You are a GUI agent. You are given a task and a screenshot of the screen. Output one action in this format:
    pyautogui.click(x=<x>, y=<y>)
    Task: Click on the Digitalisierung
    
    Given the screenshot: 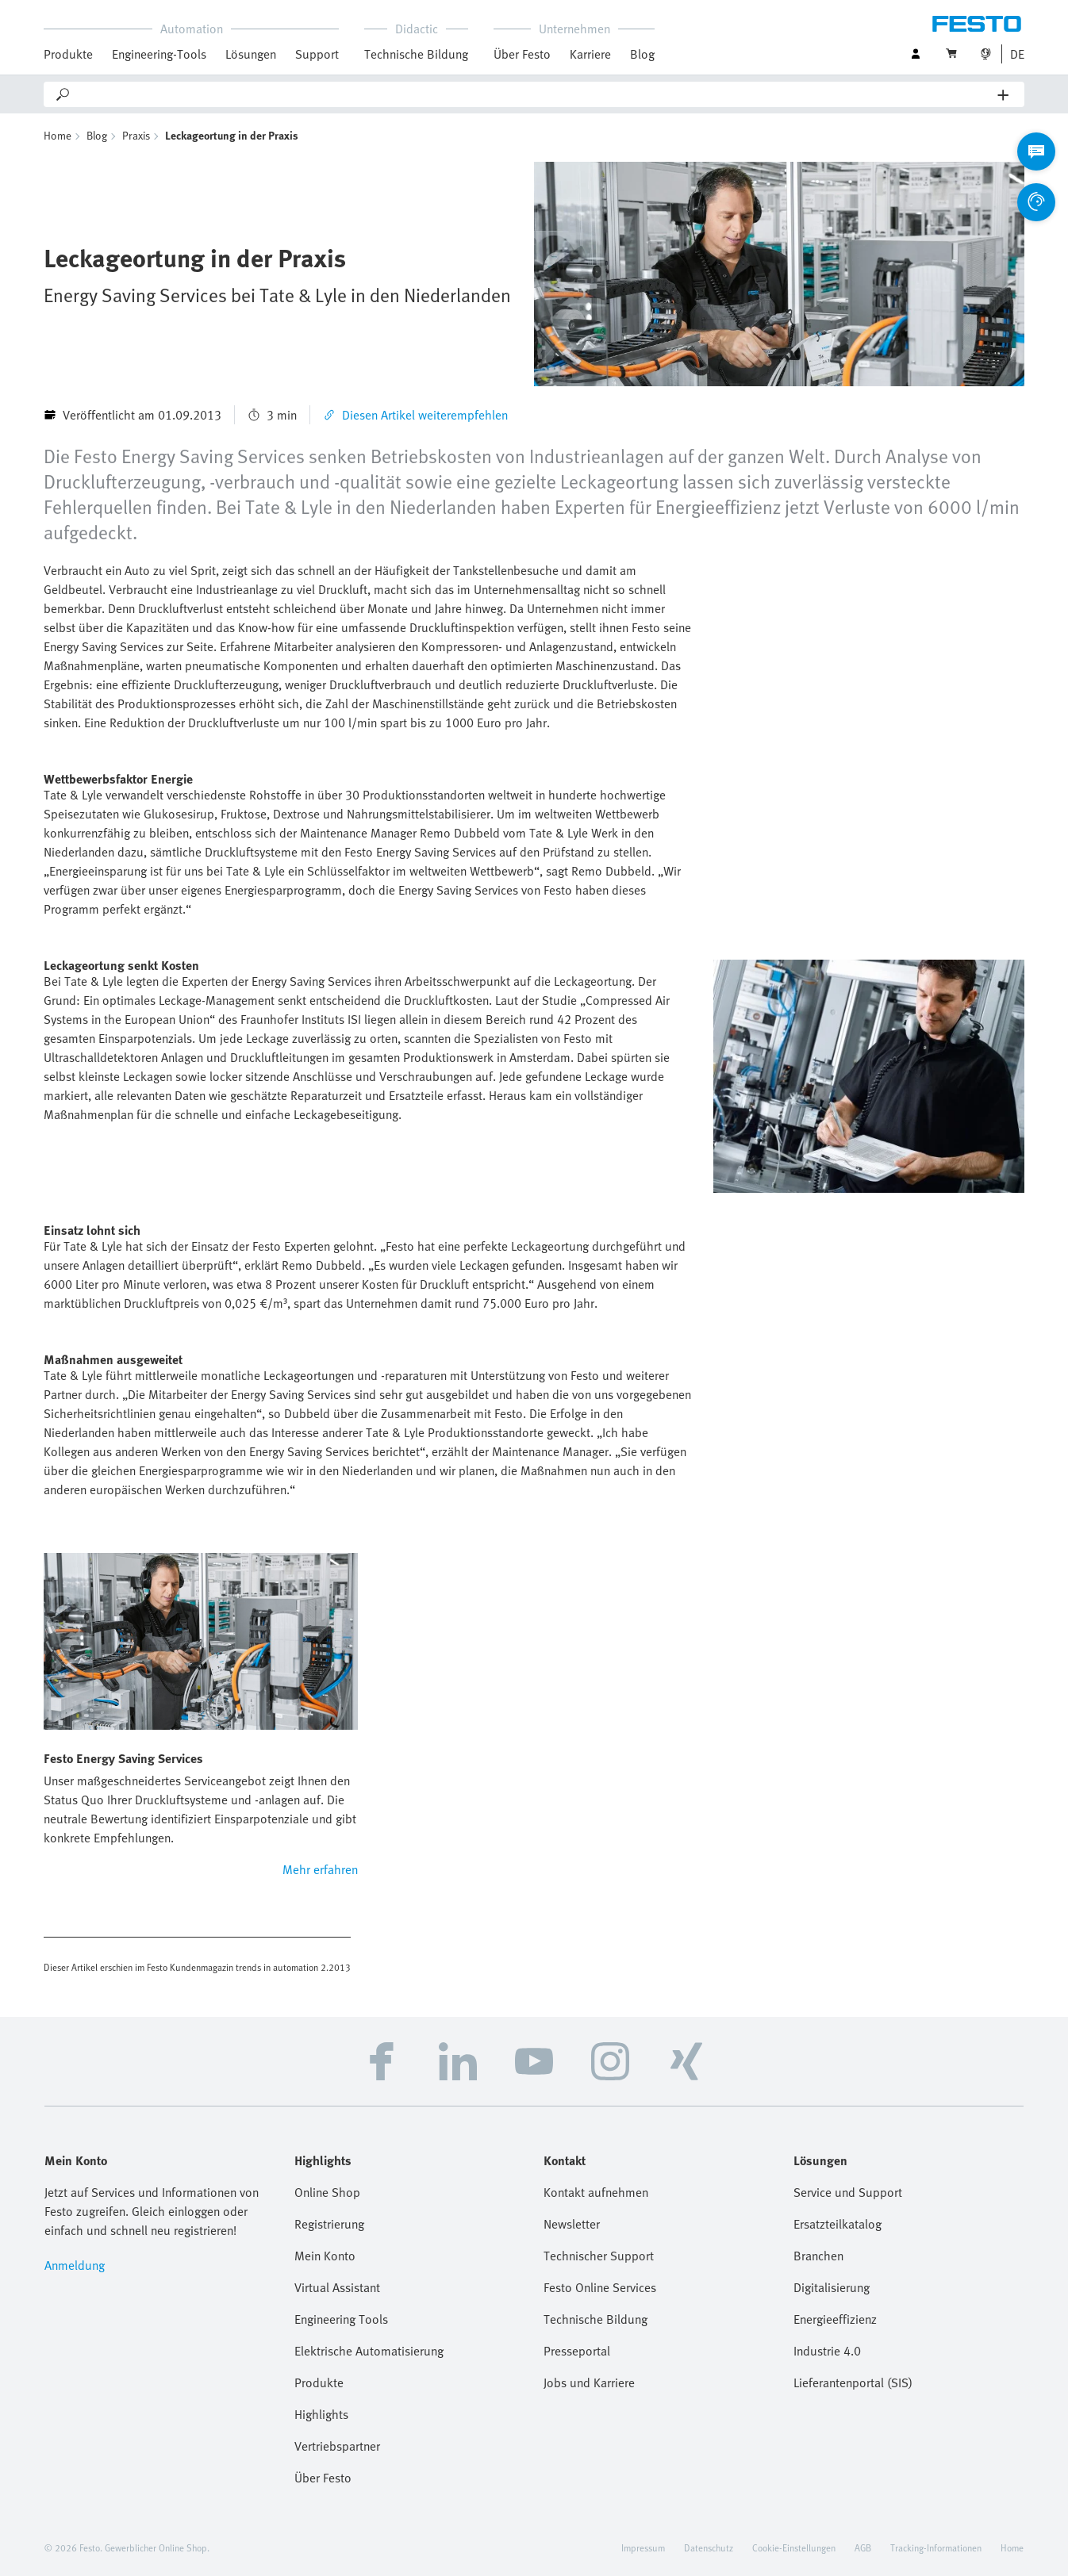 What is the action you would take?
    pyautogui.click(x=831, y=2287)
    